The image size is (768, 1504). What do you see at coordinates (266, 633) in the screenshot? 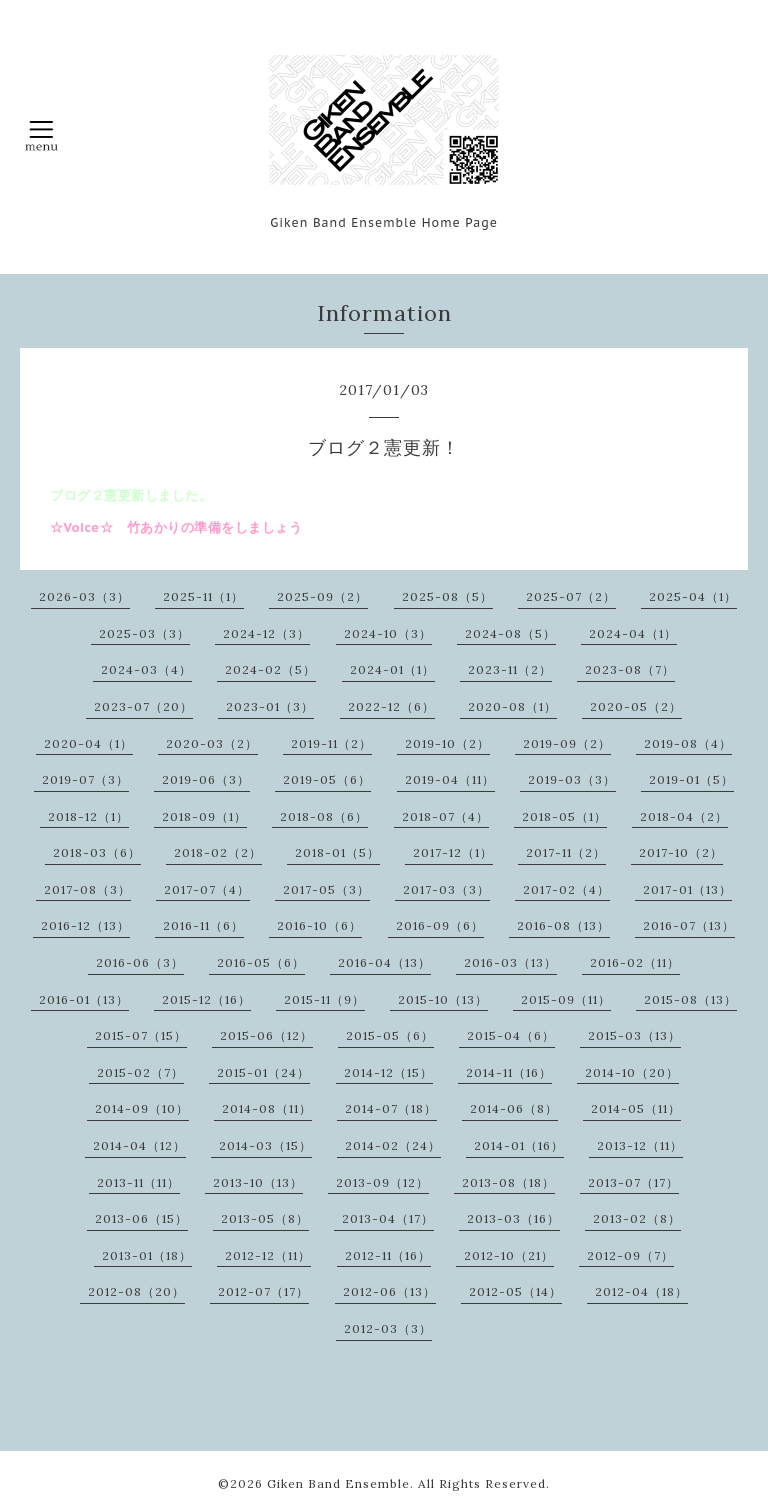
I see `2024-12（3）` at bounding box center [266, 633].